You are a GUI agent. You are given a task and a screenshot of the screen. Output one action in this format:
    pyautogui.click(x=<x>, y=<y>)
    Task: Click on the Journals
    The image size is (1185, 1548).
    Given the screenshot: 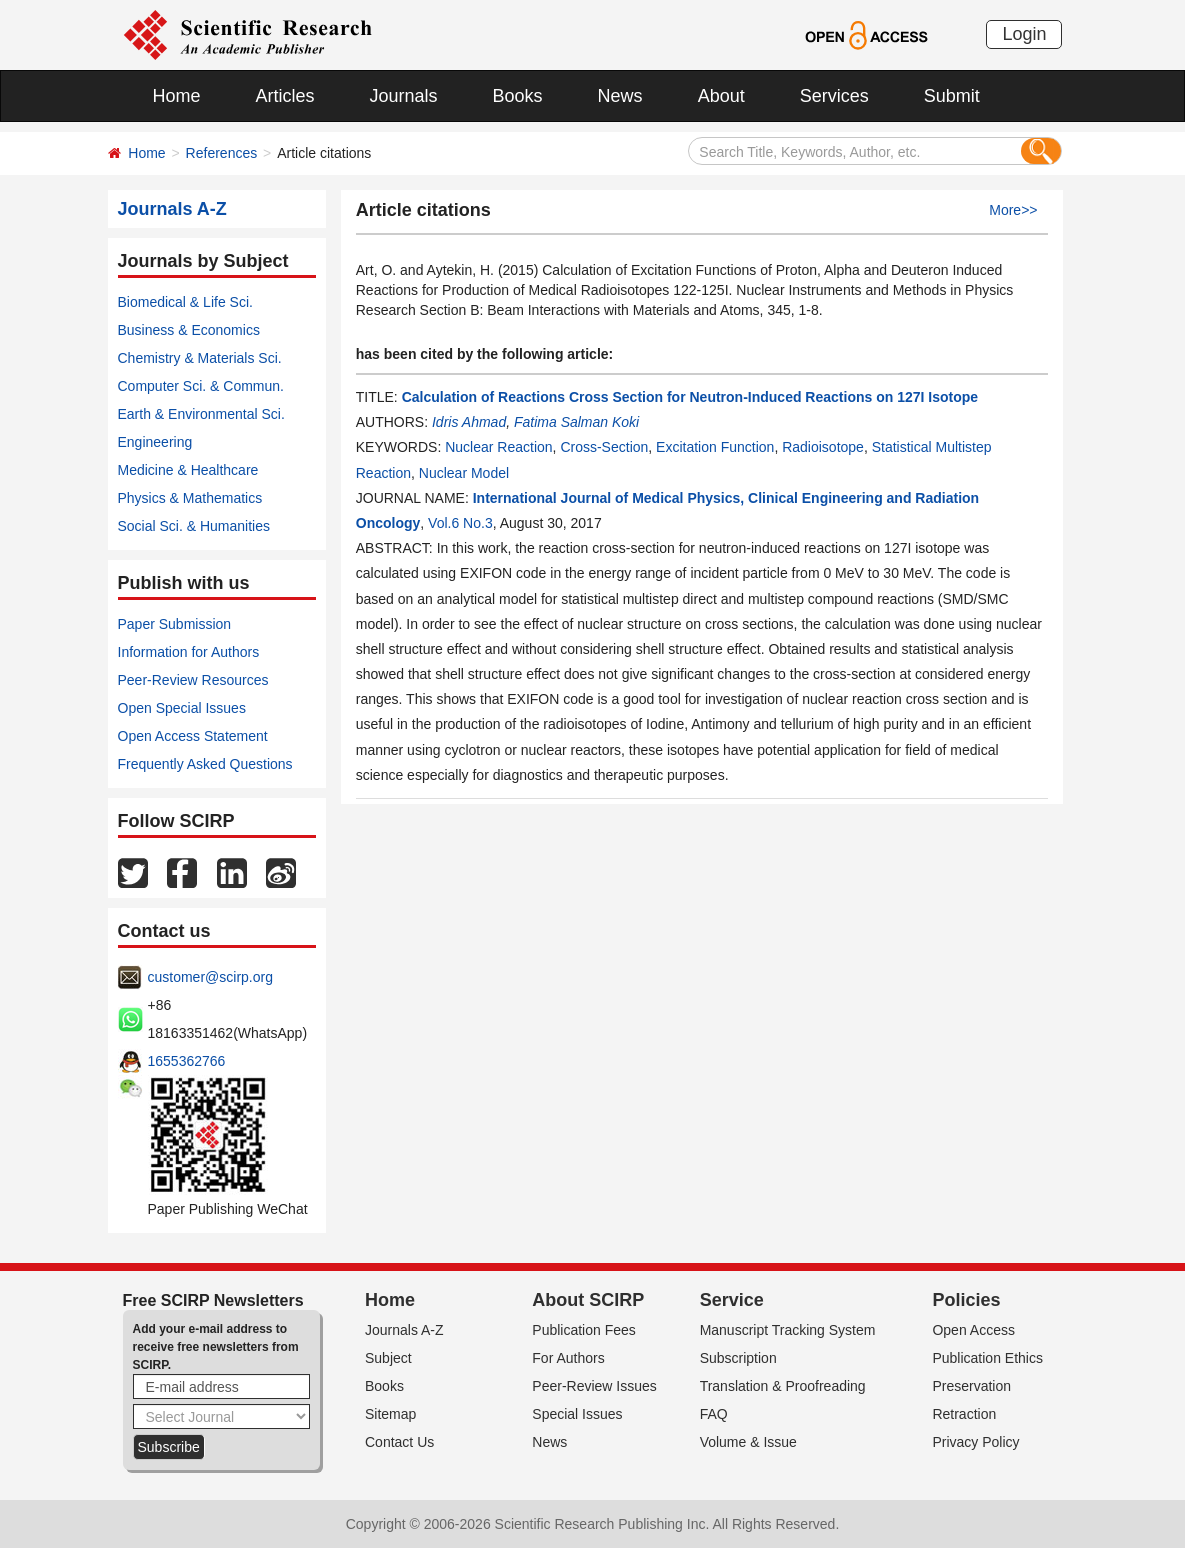 What is the action you would take?
    pyautogui.click(x=404, y=96)
    